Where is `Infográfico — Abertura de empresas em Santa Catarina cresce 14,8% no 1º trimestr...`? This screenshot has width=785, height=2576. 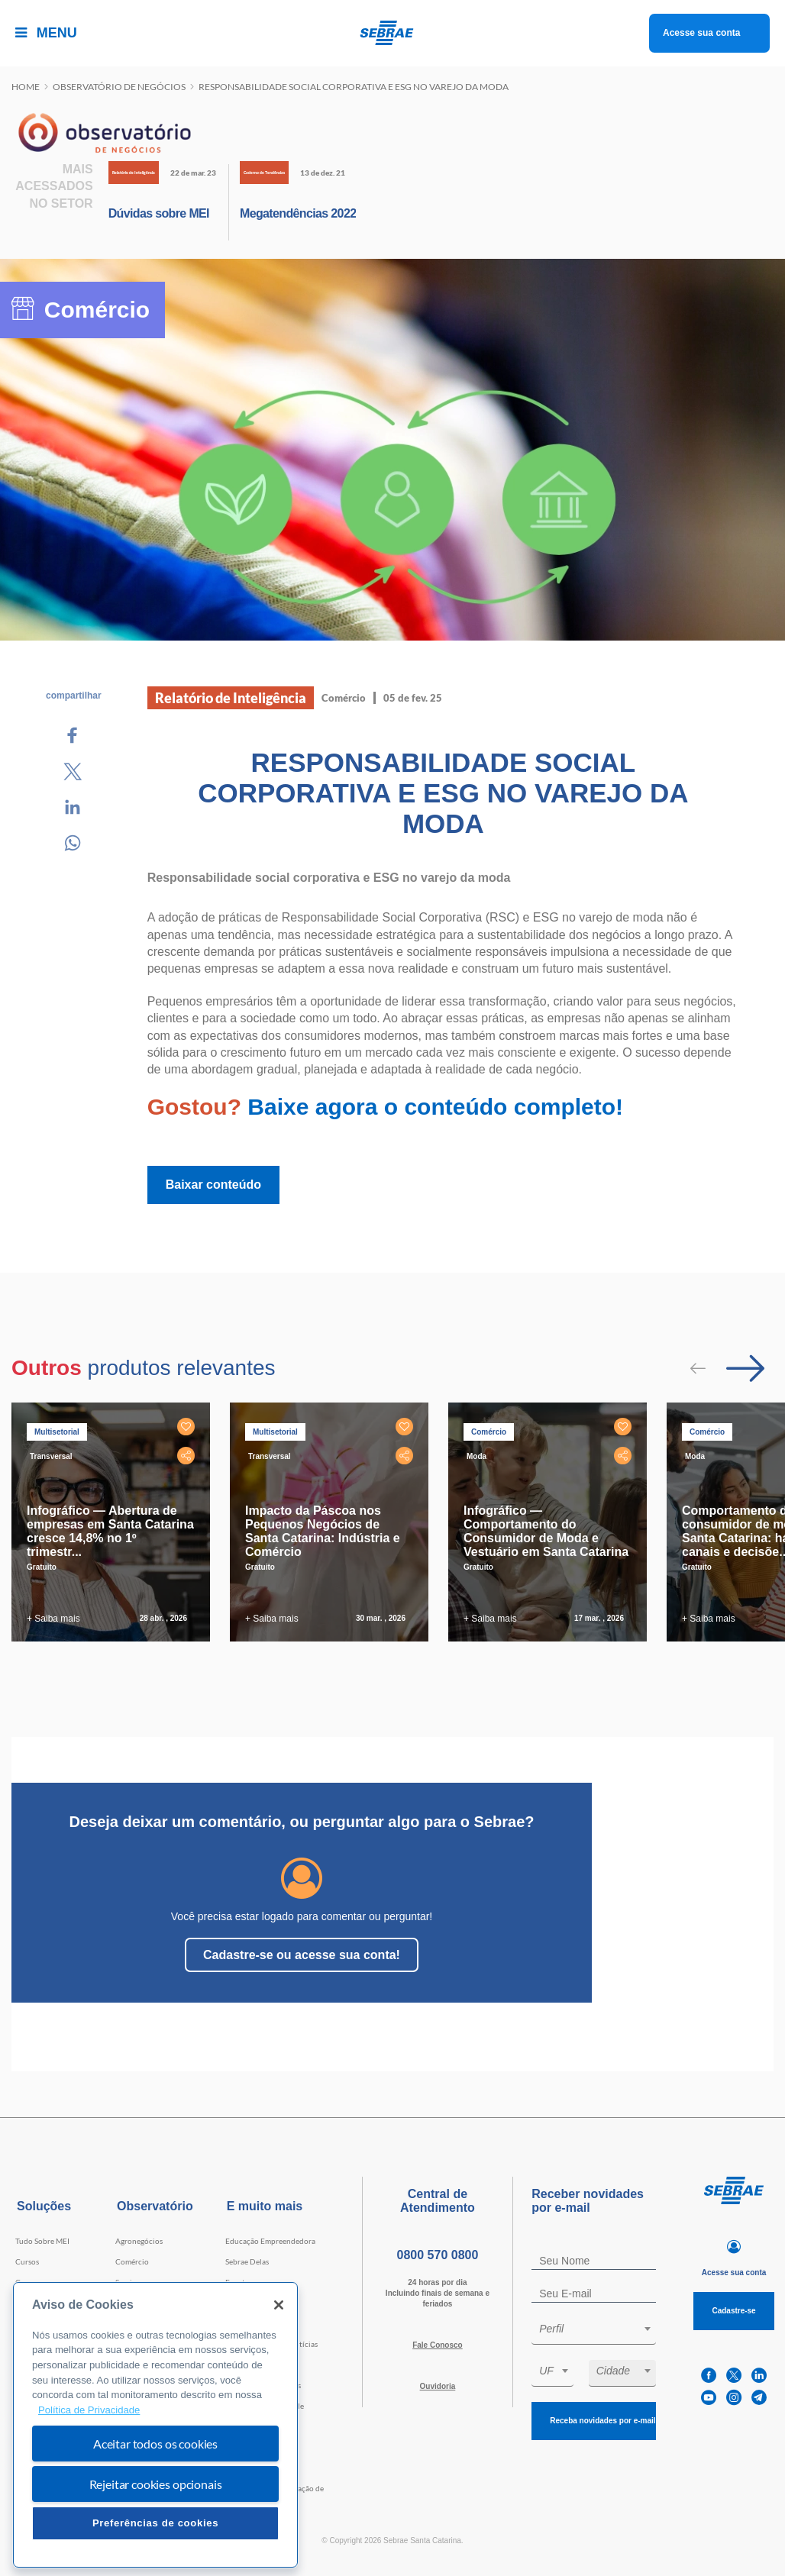
Infográfico — Abertura de empresas em Santa Catarina cresce 14,8% no 1º trimestr... is located at coordinates (110, 1531).